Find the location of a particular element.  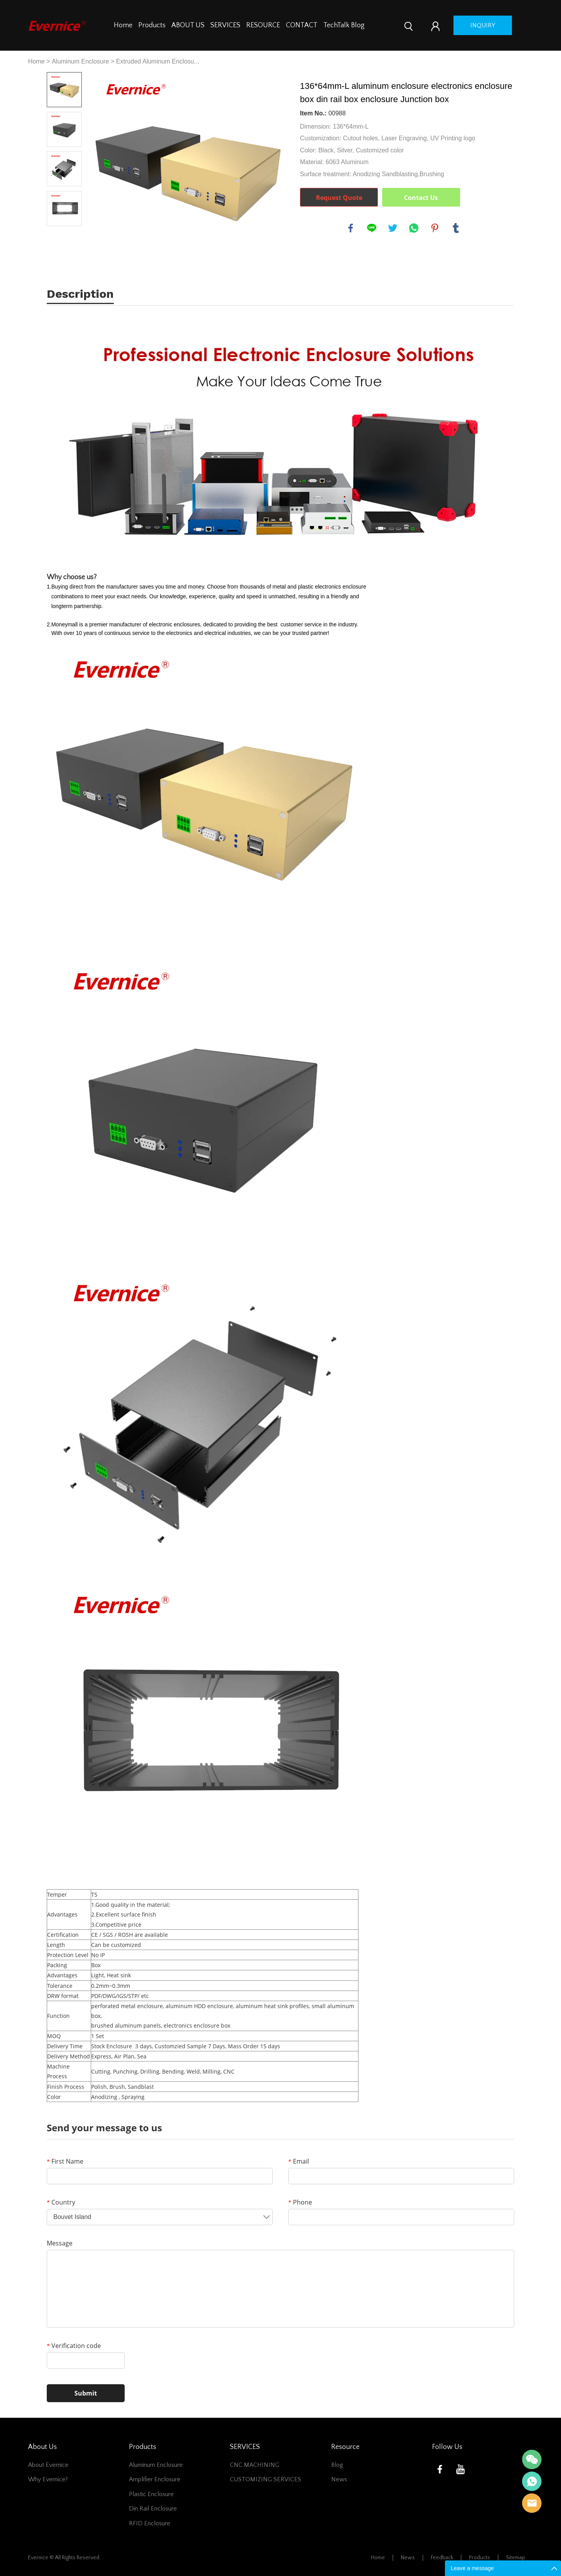

Request Quote is located at coordinates (339, 197).